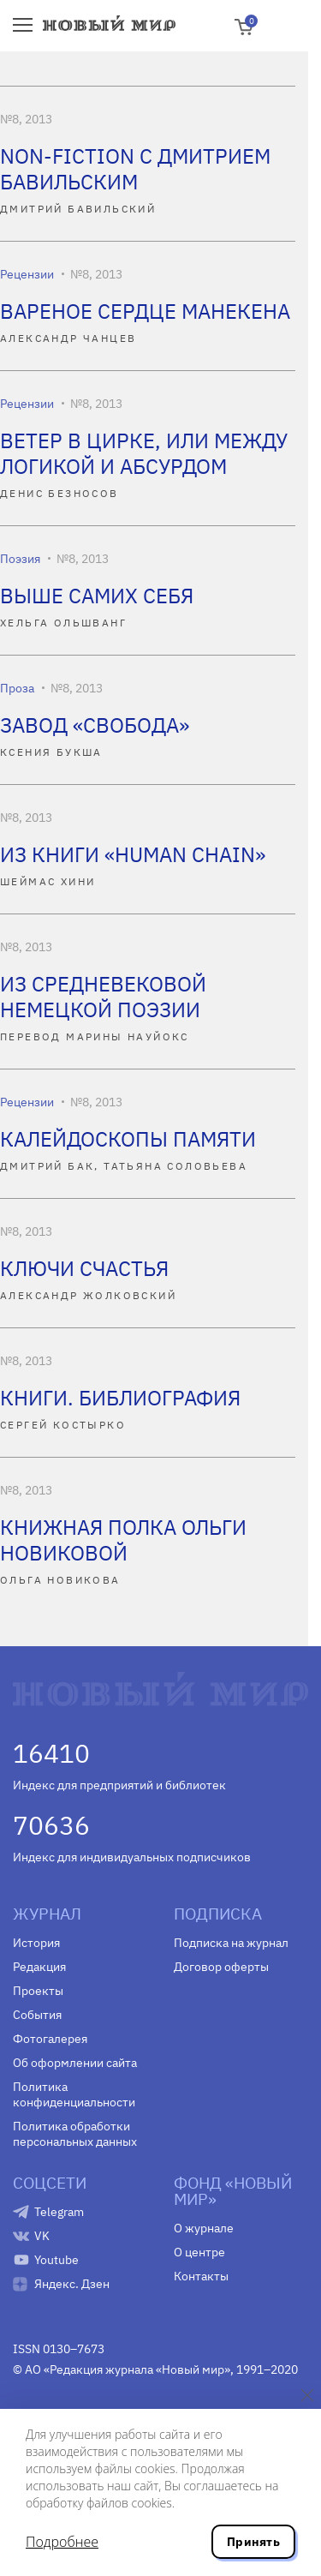 The image size is (321, 2576). Describe the element at coordinates (84, 1268) in the screenshot. I see `КЛЮЧИ СЧАСТЬЯ` at that location.